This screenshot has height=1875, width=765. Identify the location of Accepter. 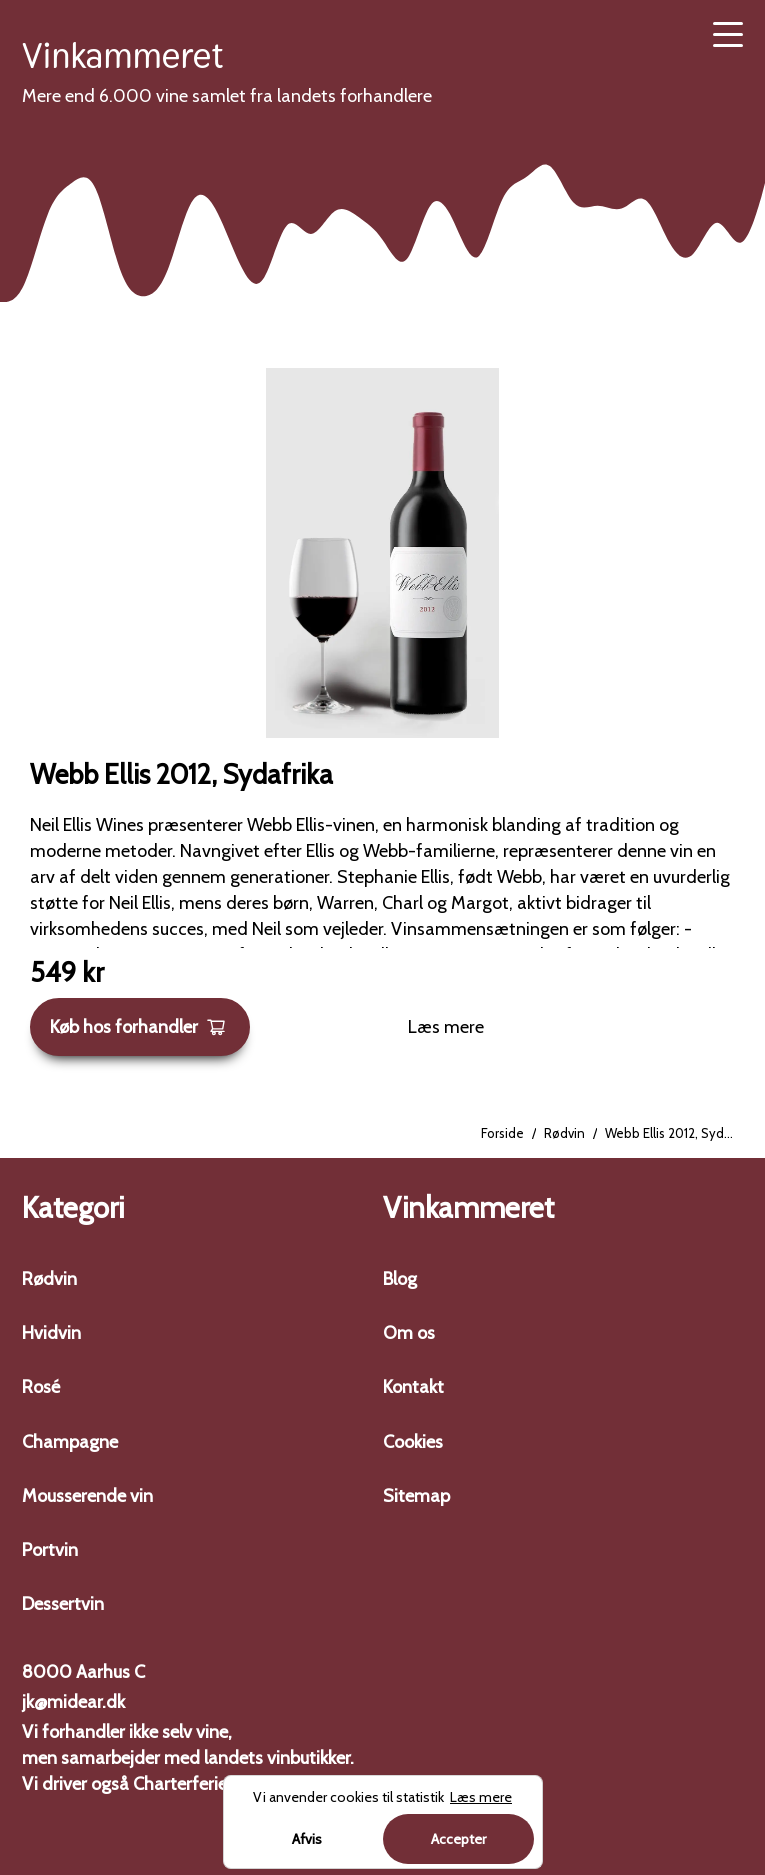
(458, 1839).